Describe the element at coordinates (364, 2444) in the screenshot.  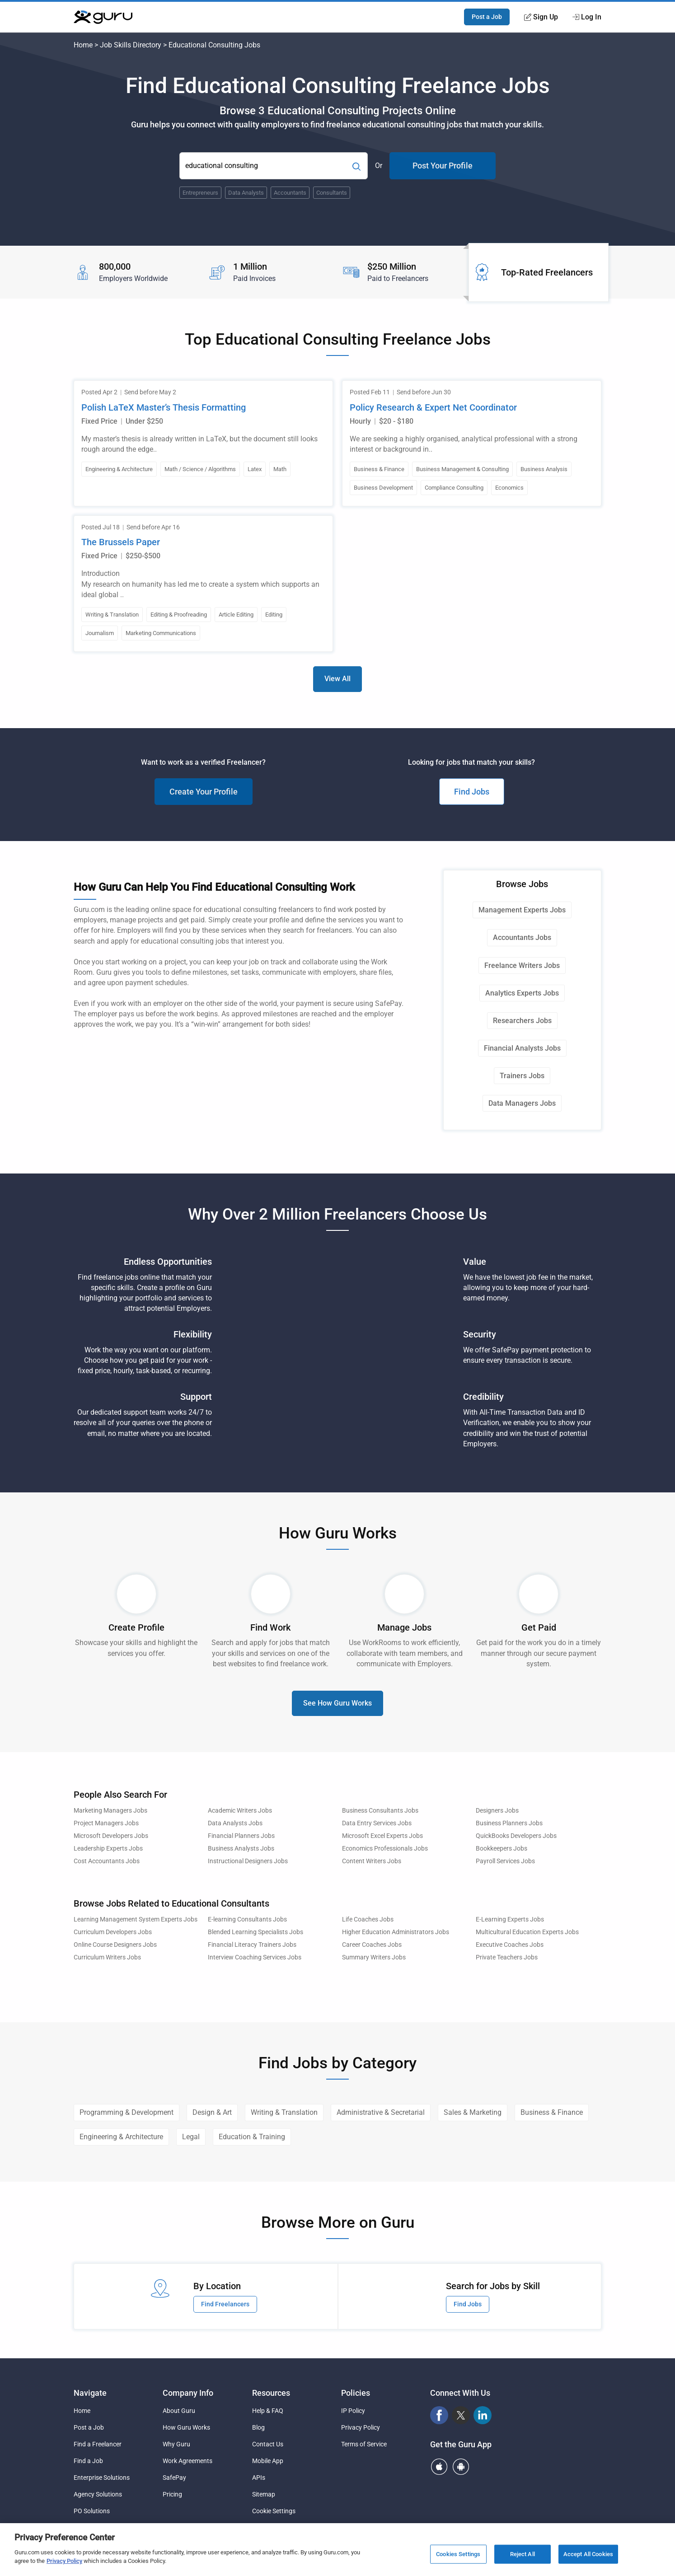
I see `Terms of Service` at that location.